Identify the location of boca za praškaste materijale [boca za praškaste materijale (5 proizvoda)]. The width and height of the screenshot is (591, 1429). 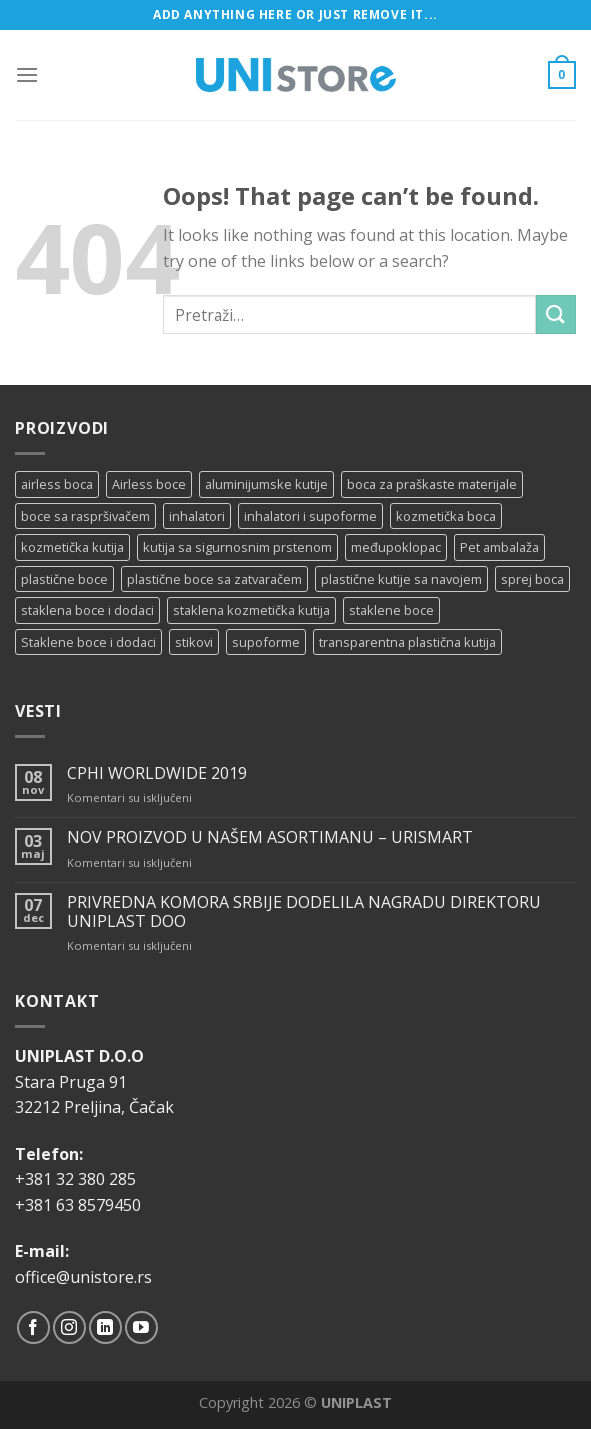
(432, 484).